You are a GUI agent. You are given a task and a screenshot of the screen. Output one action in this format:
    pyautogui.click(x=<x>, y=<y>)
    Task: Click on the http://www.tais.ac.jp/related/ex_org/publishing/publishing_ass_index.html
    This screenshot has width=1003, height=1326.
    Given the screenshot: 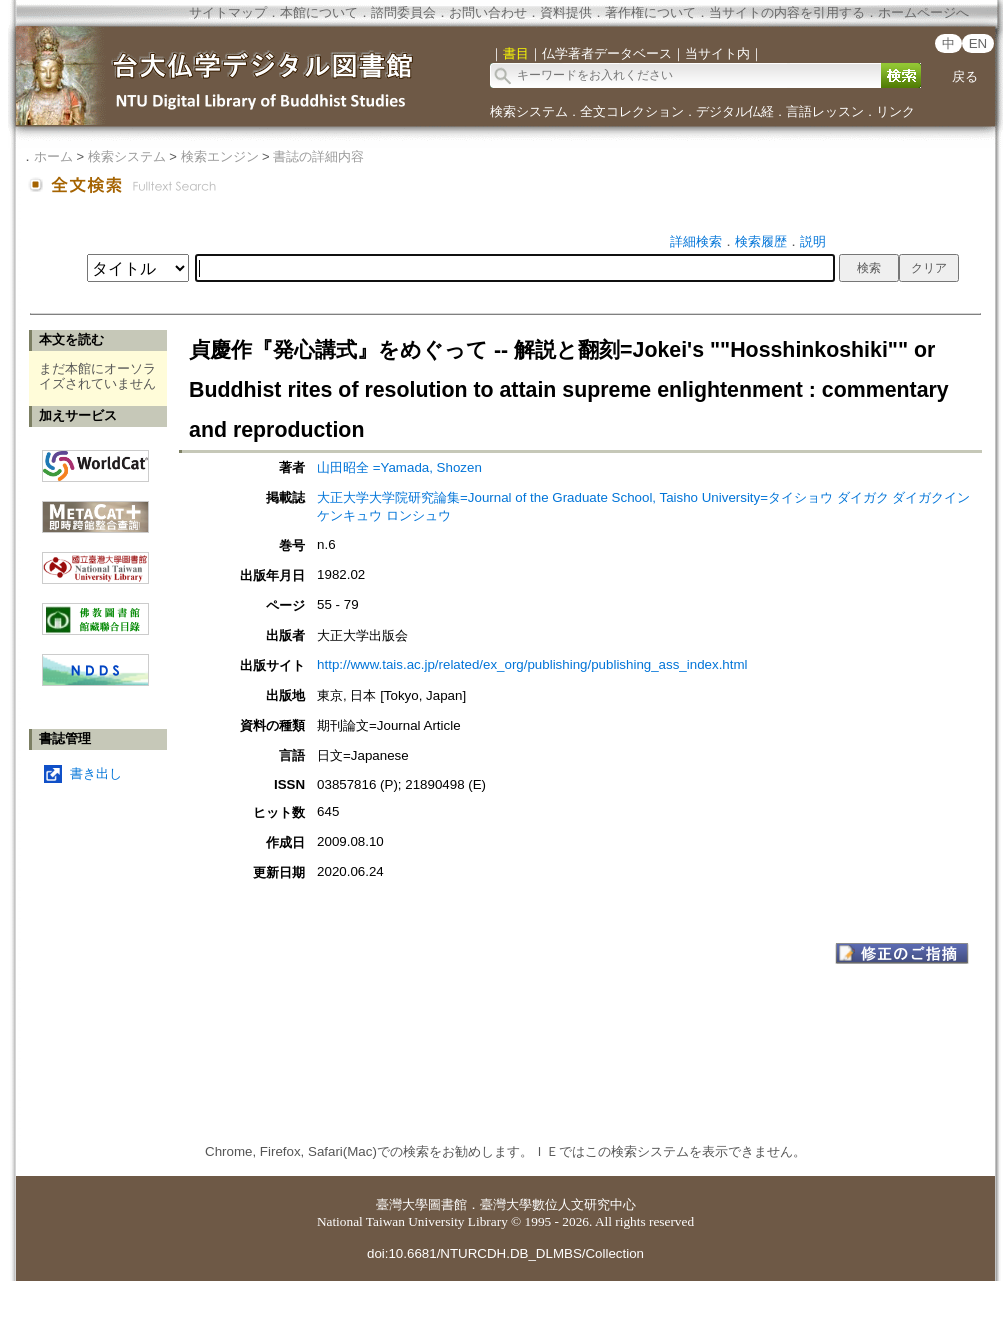 What is the action you would take?
    pyautogui.click(x=532, y=664)
    